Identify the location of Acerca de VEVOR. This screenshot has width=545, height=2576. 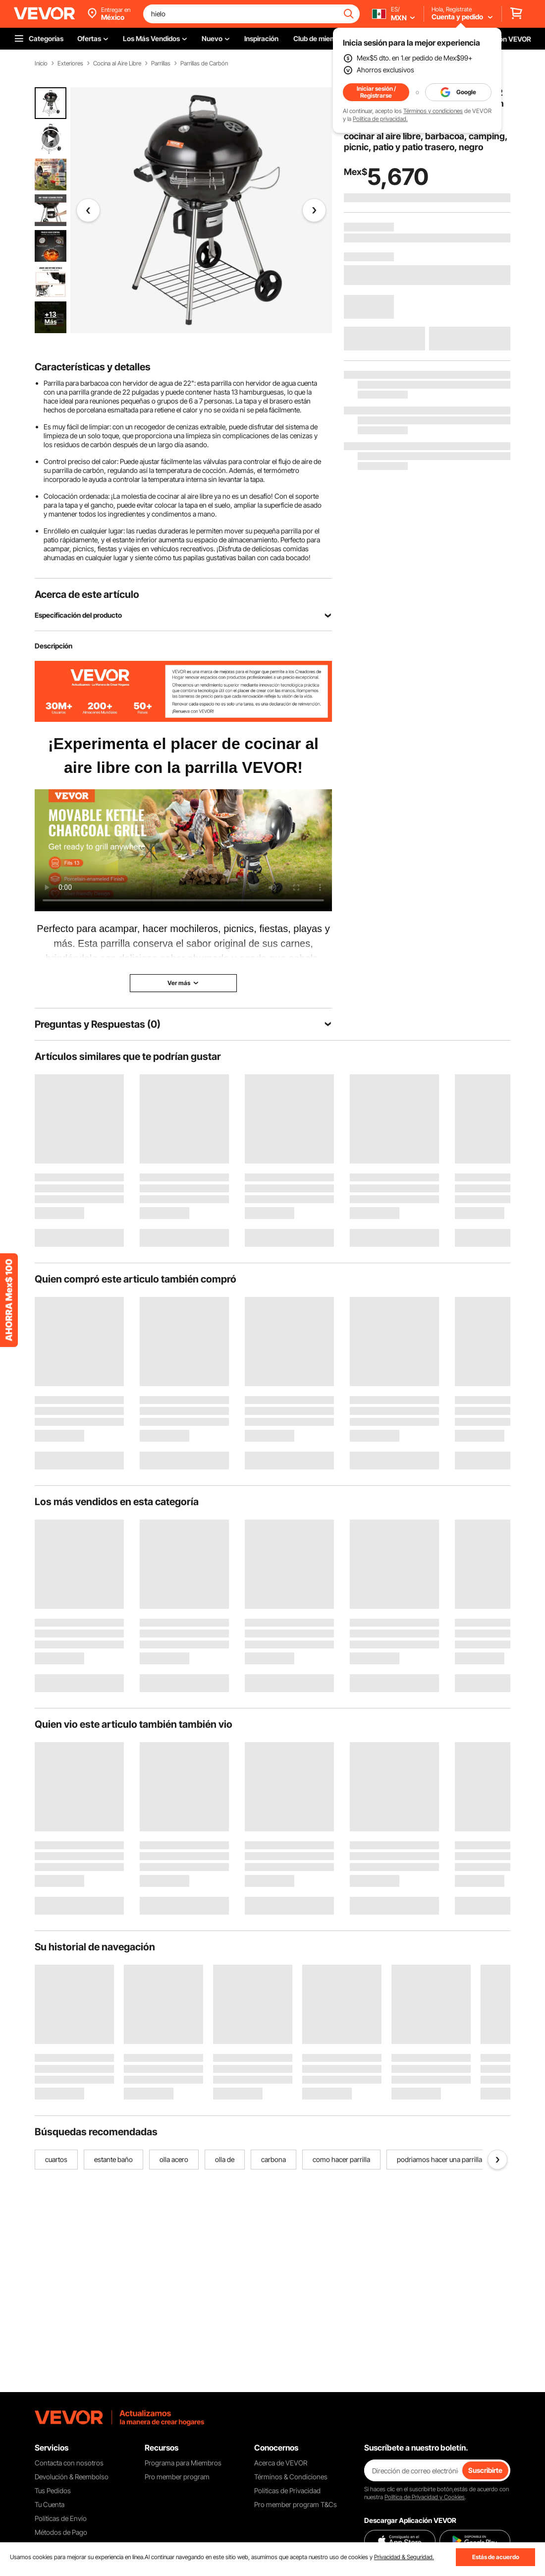
(280, 2463).